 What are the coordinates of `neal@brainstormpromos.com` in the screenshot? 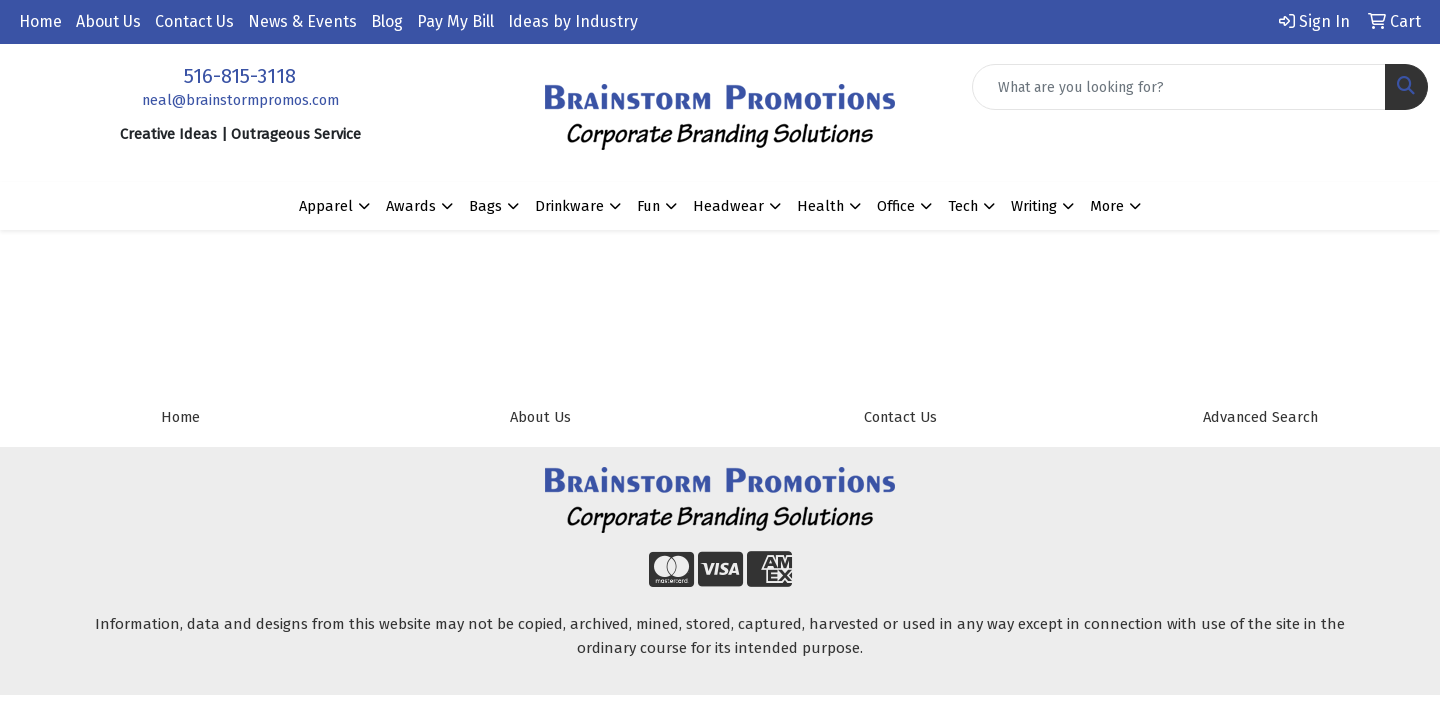 It's located at (240, 100).